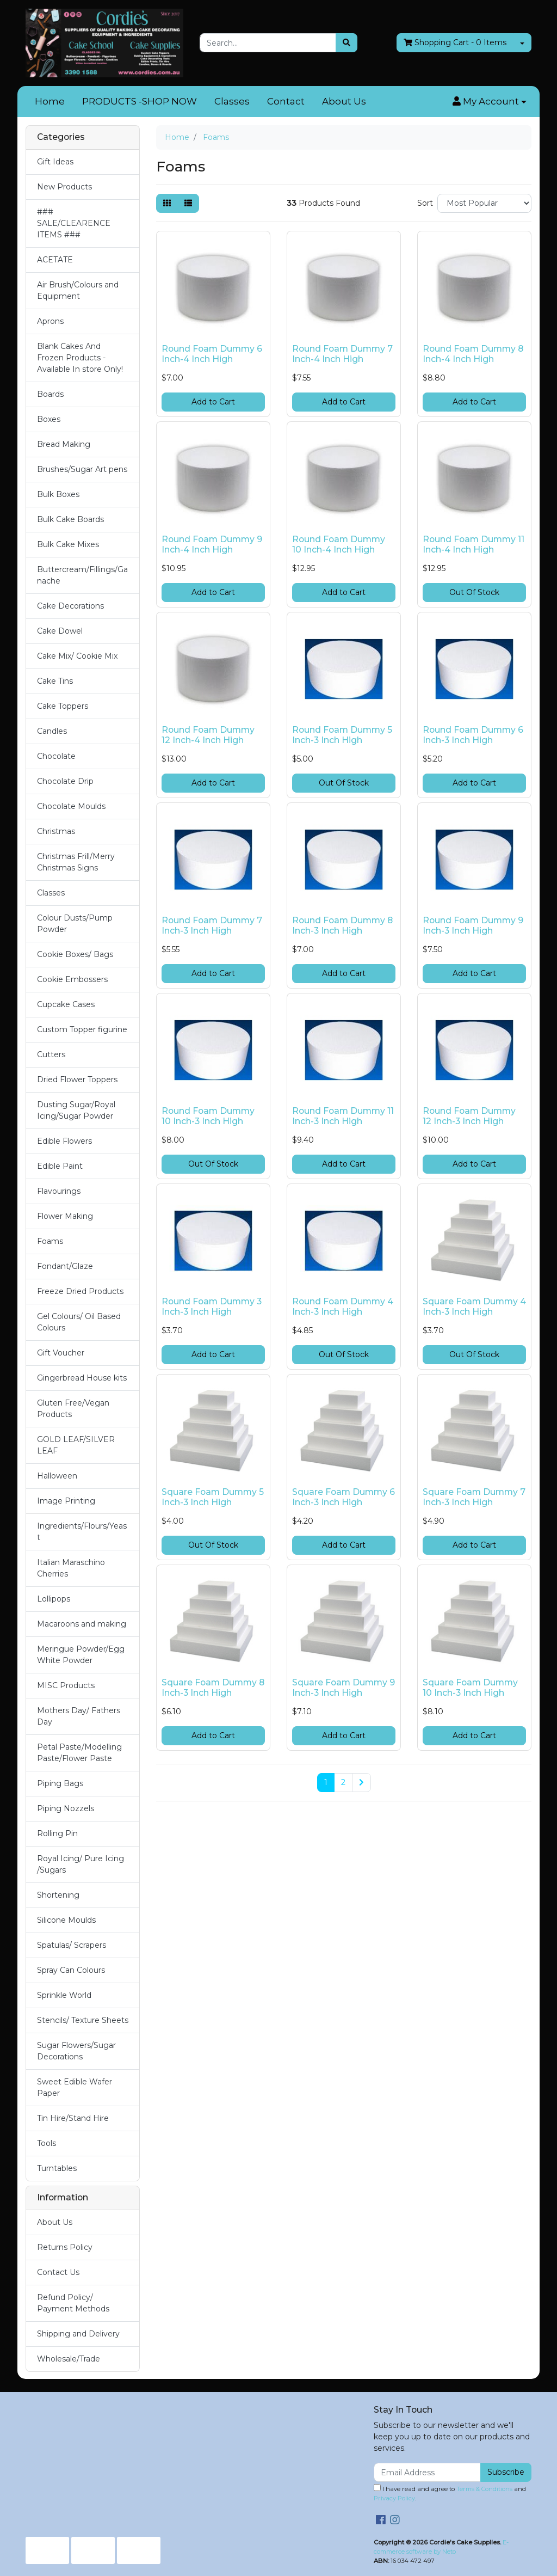 This screenshot has height=2576, width=557. What do you see at coordinates (65, 1266) in the screenshot?
I see `Fondant/Glaze` at bounding box center [65, 1266].